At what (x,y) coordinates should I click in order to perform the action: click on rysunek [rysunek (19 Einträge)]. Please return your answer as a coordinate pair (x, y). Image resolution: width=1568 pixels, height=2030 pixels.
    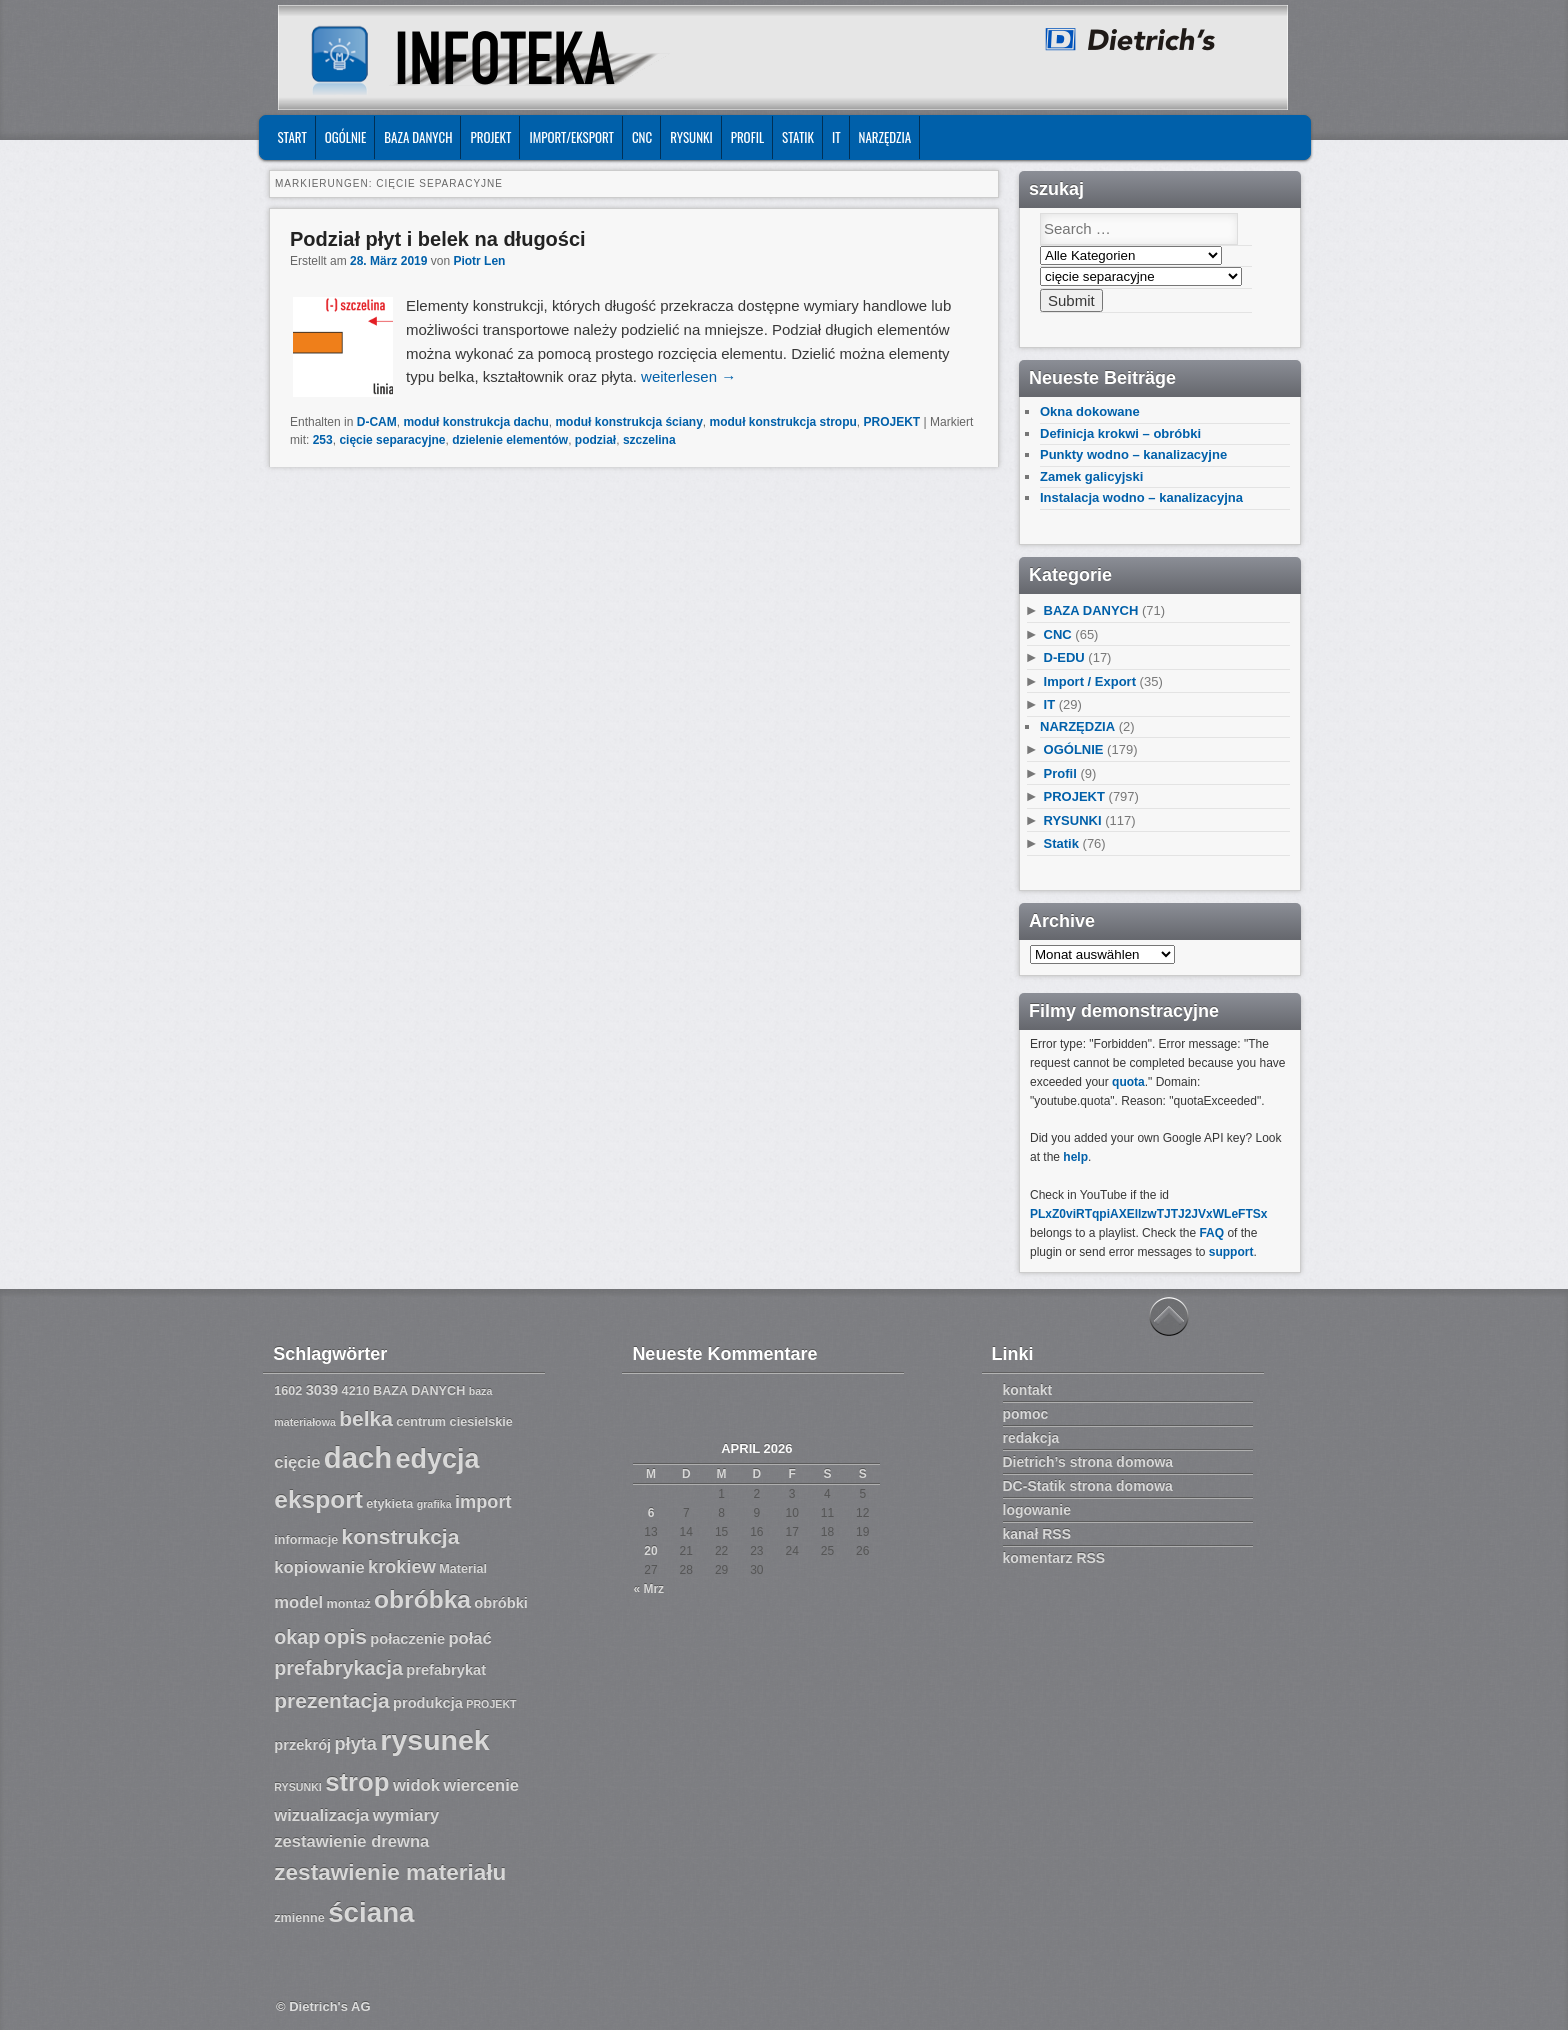
    Looking at the image, I should click on (434, 1740).